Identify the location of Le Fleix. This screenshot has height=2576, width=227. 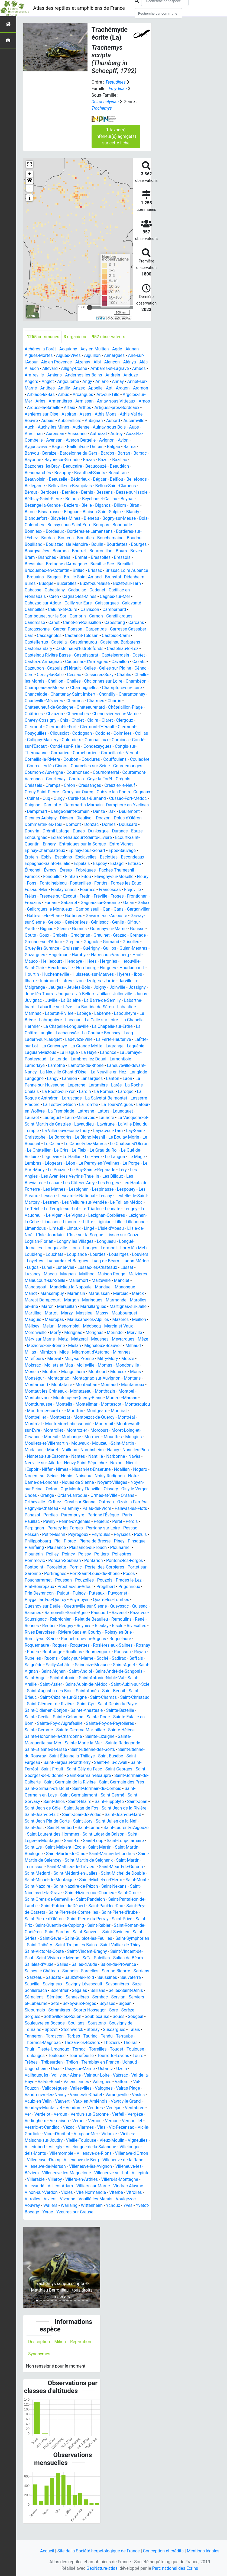
(79, 1156).